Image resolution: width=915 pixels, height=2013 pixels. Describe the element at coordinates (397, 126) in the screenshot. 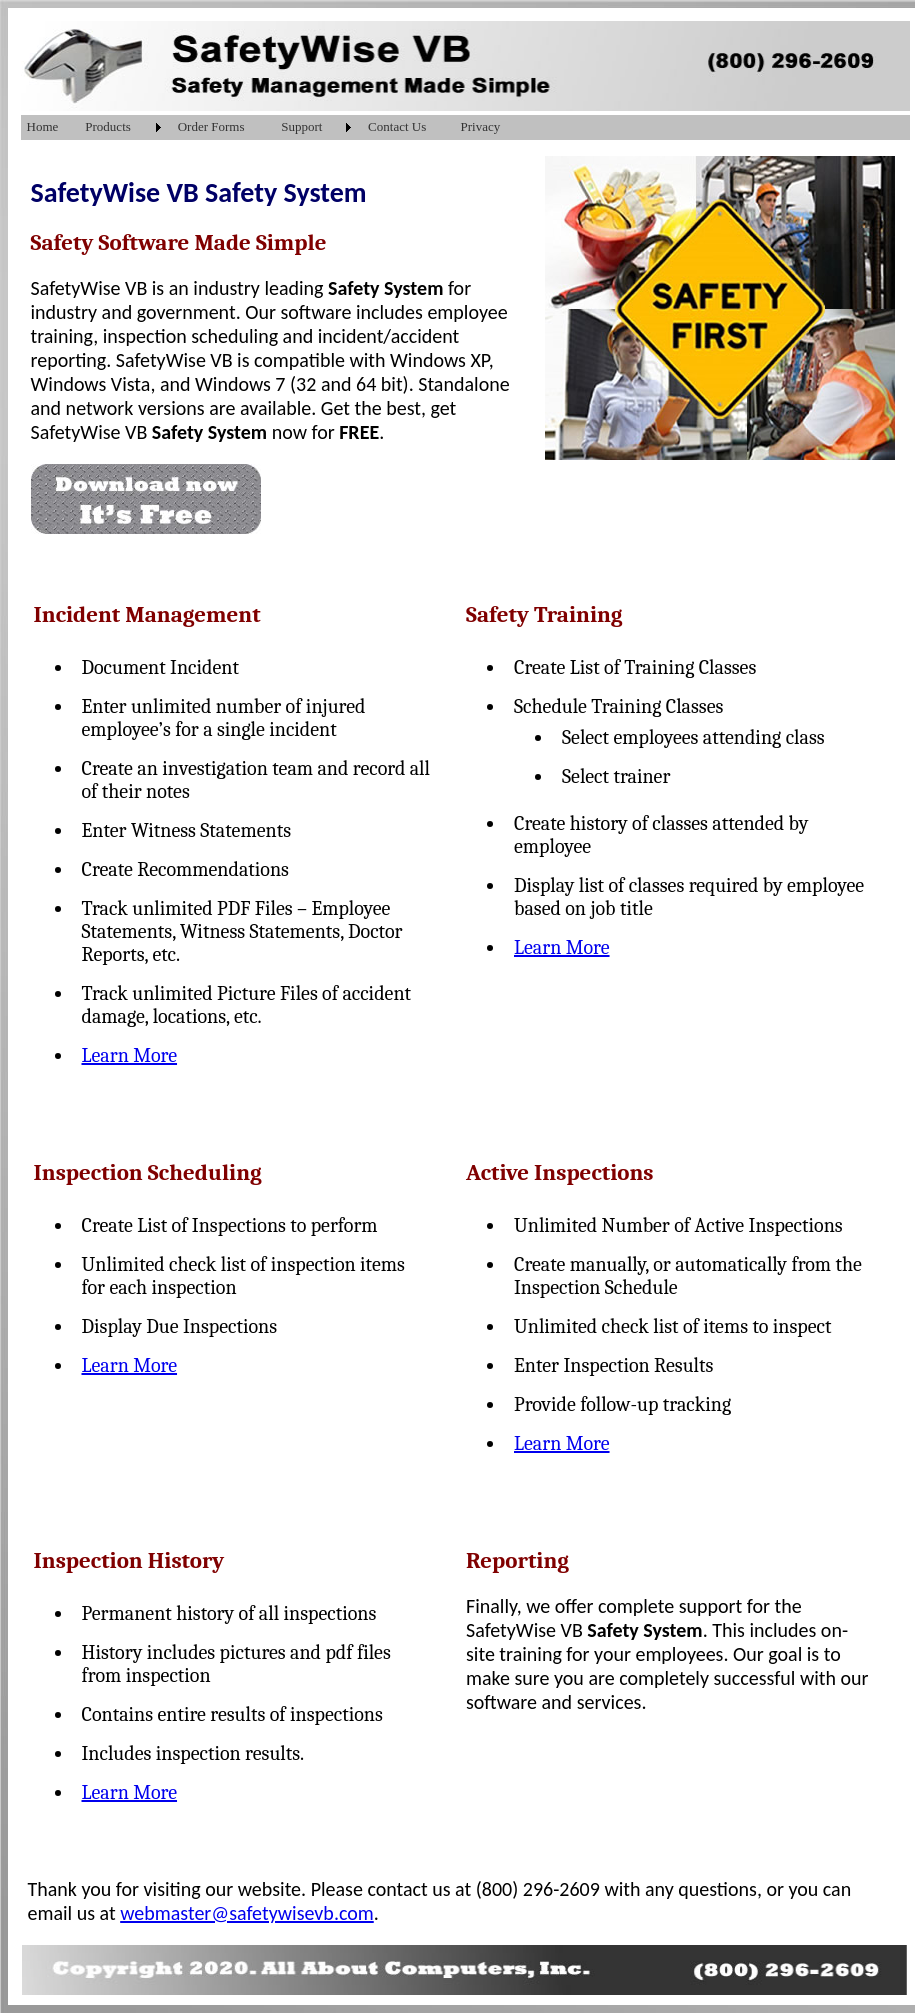

I see `Contact Us` at that location.